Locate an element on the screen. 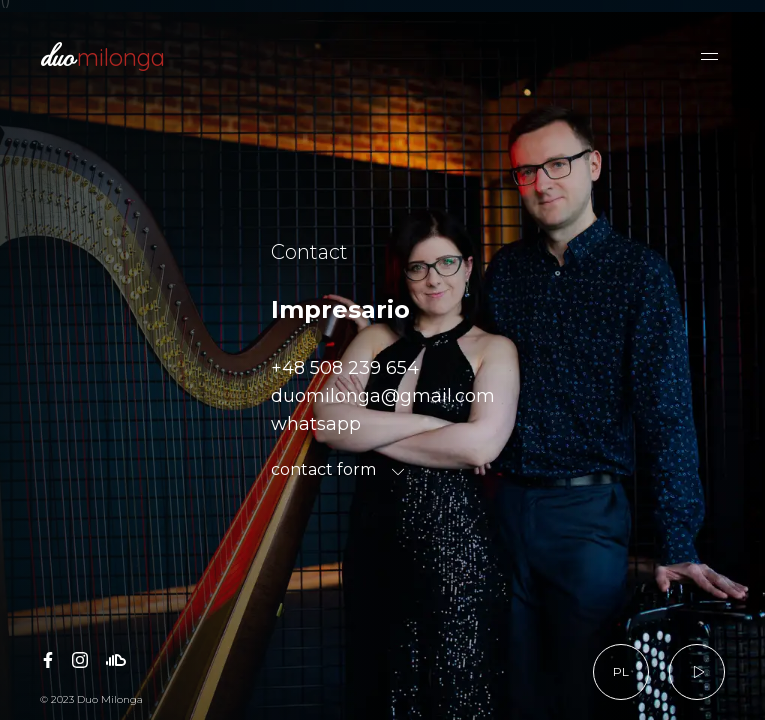 This screenshot has width=765, height=720. duomilonga@gmail.com is located at coordinates (383, 396).